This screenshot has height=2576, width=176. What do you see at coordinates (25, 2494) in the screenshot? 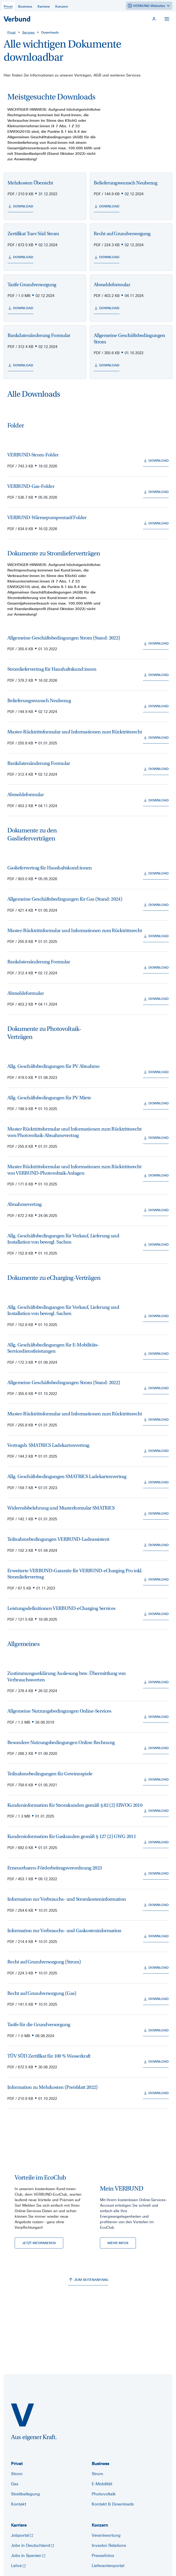
I see `[Streitbeilegung]` at bounding box center [25, 2494].